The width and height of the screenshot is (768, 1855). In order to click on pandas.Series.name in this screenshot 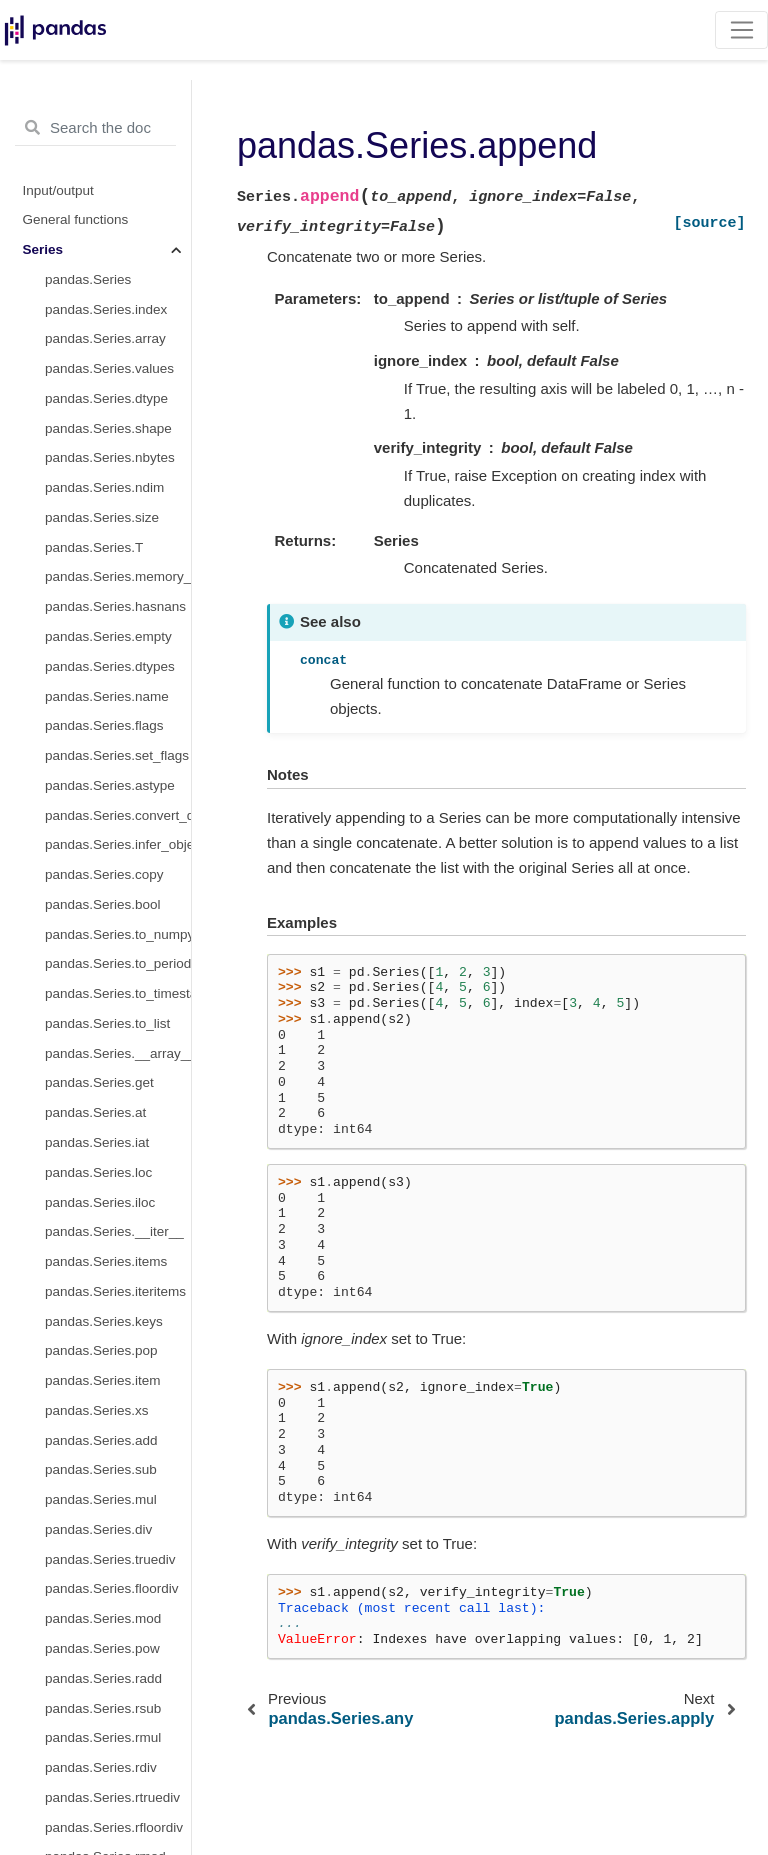, I will do `click(107, 696)`.